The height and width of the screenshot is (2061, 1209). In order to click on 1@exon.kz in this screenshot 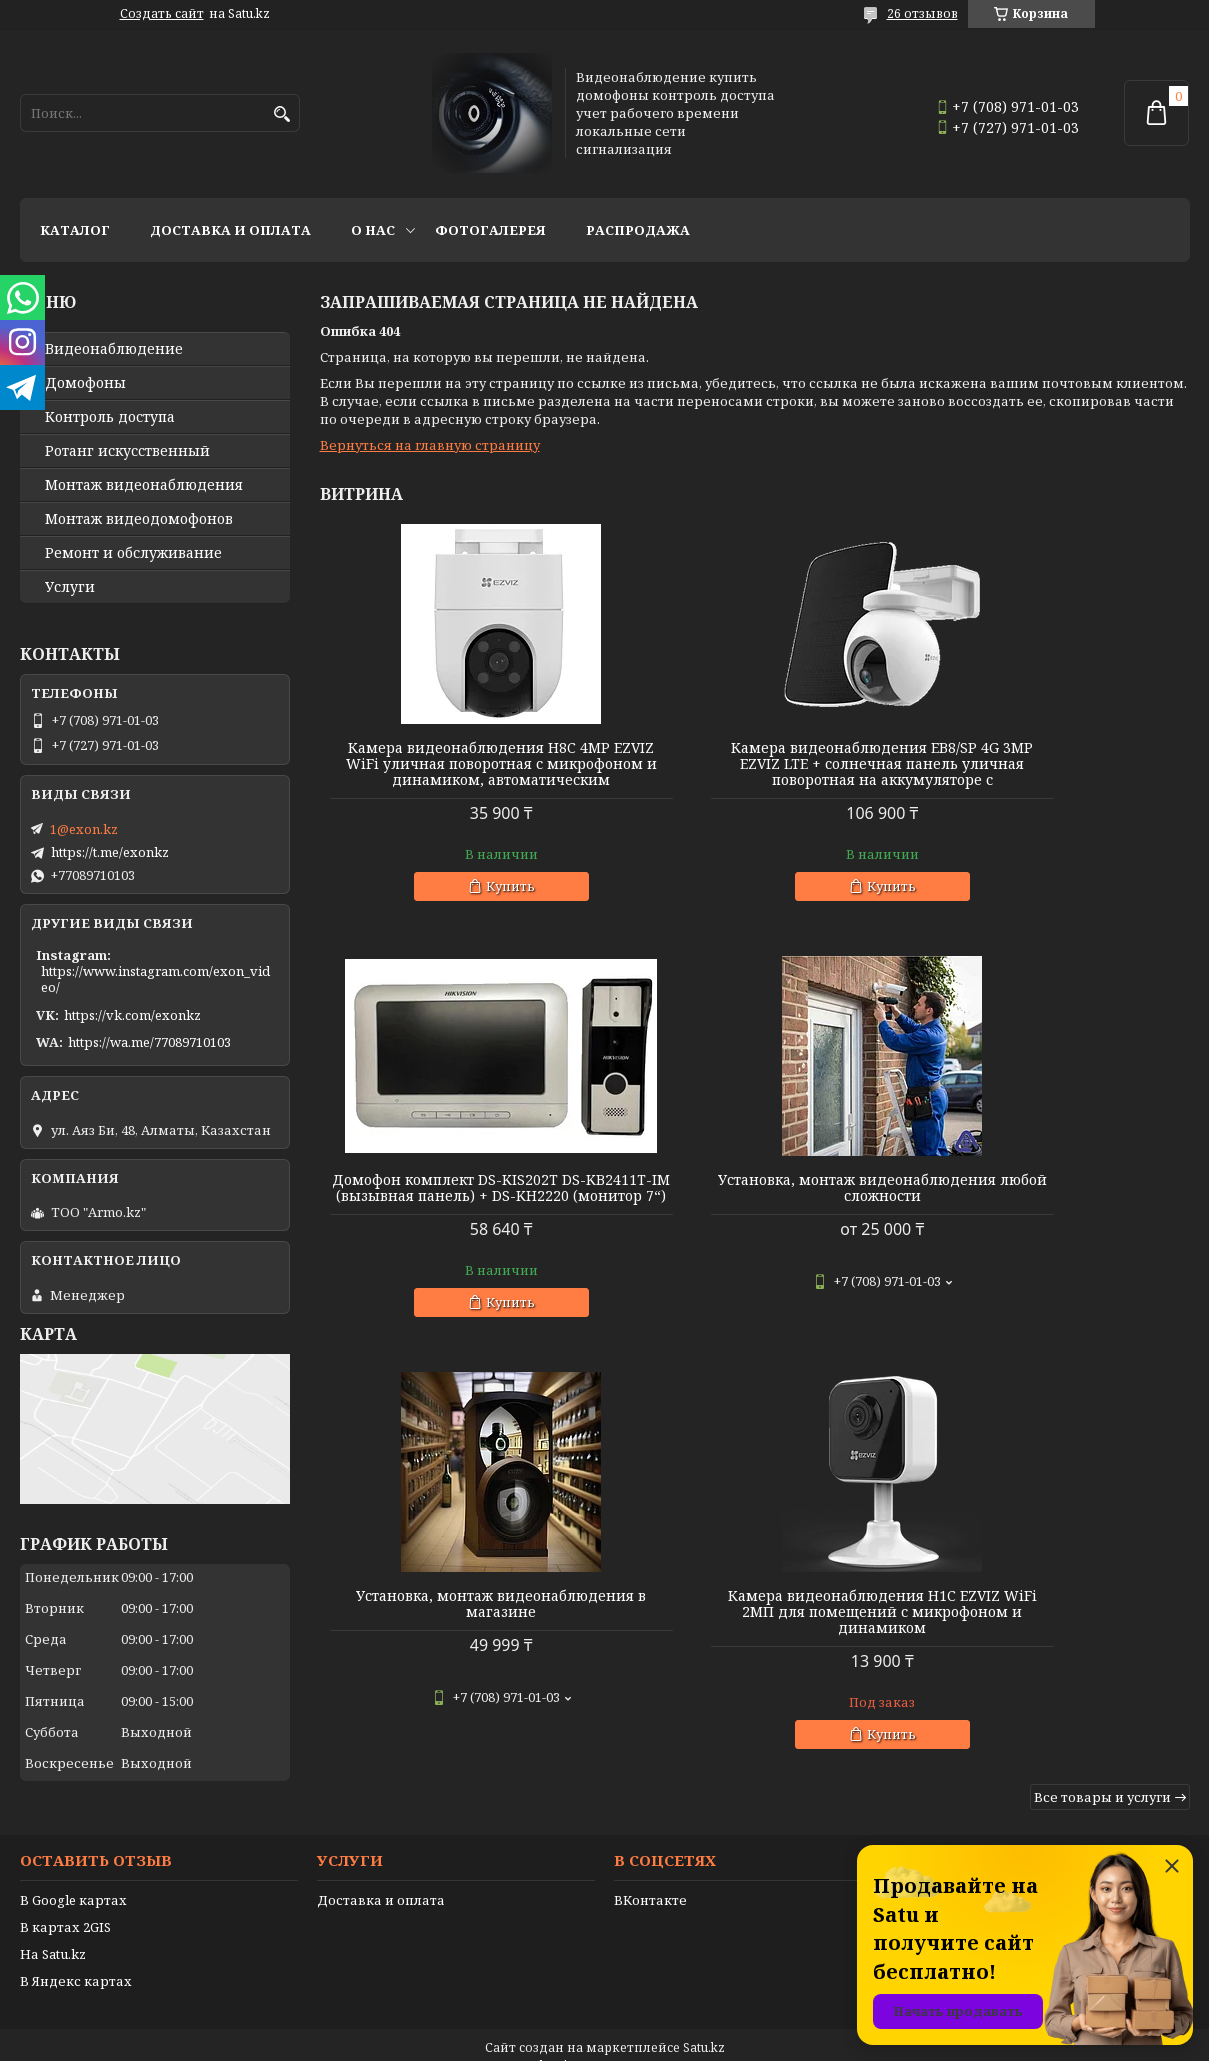, I will do `click(84, 829)`.